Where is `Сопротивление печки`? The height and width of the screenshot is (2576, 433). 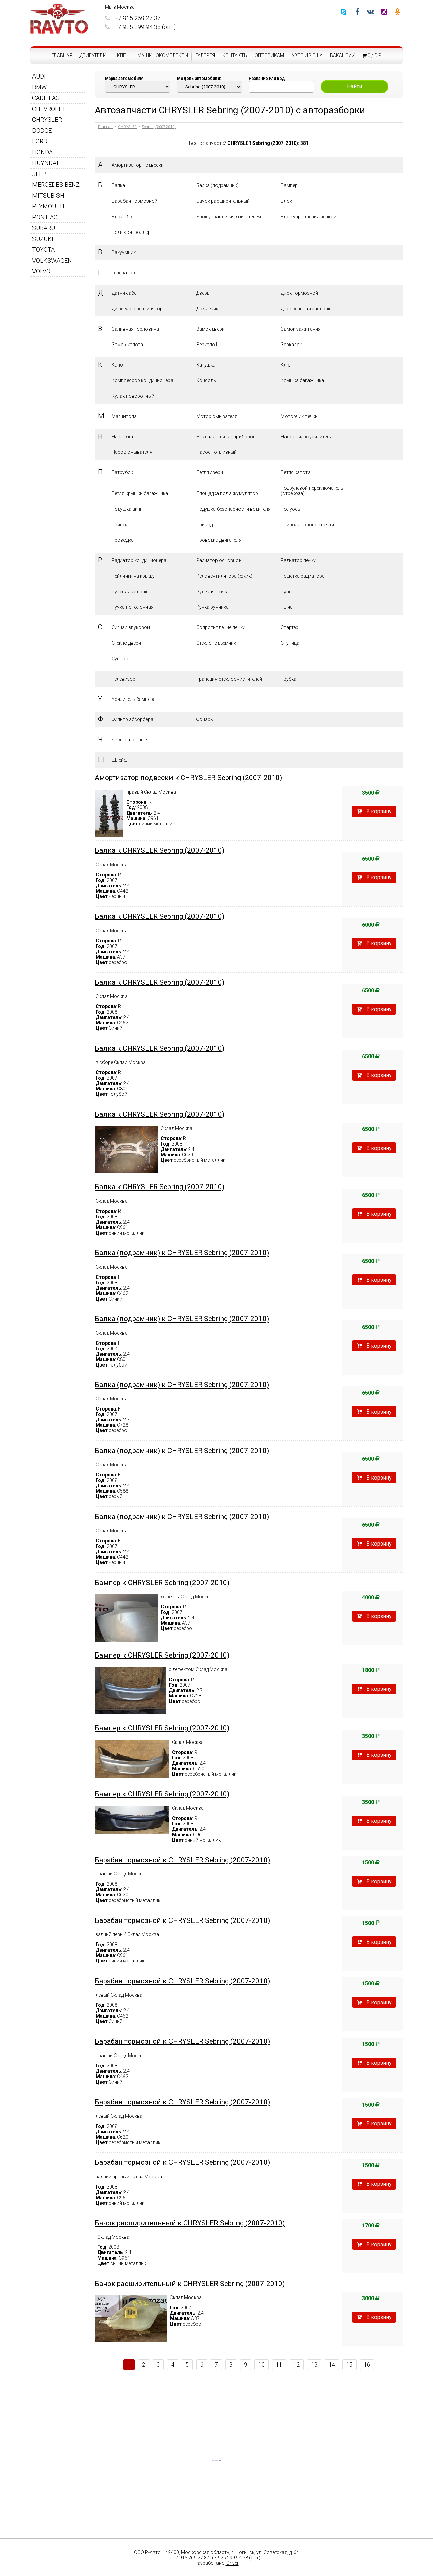
Сопротивление печки is located at coordinates (220, 627).